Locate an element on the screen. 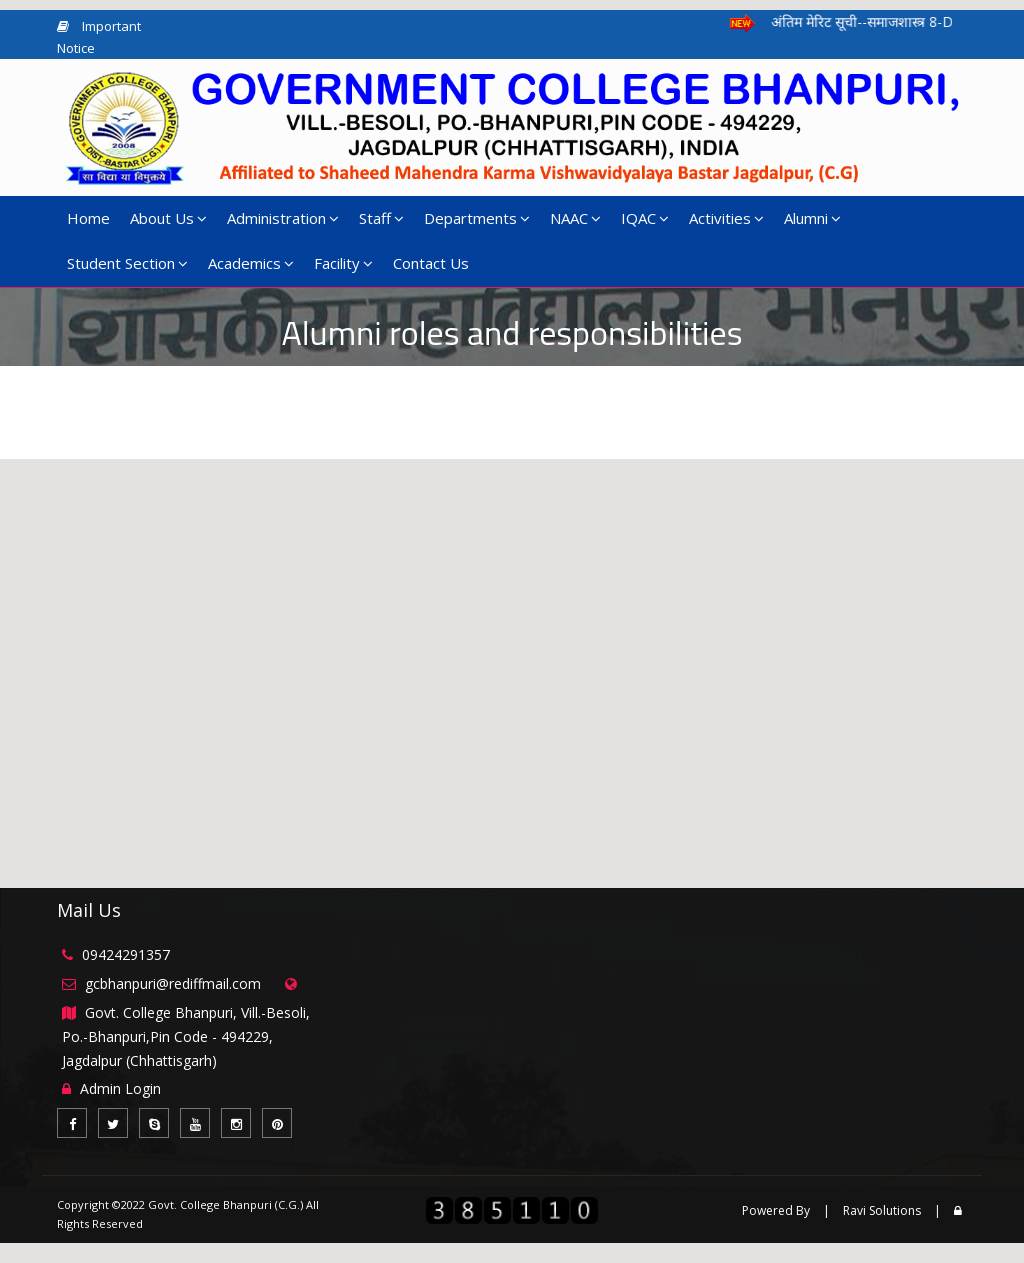 The height and width of the screenshot is (1263, 1024). Activities is located at coordinates (726, 218).